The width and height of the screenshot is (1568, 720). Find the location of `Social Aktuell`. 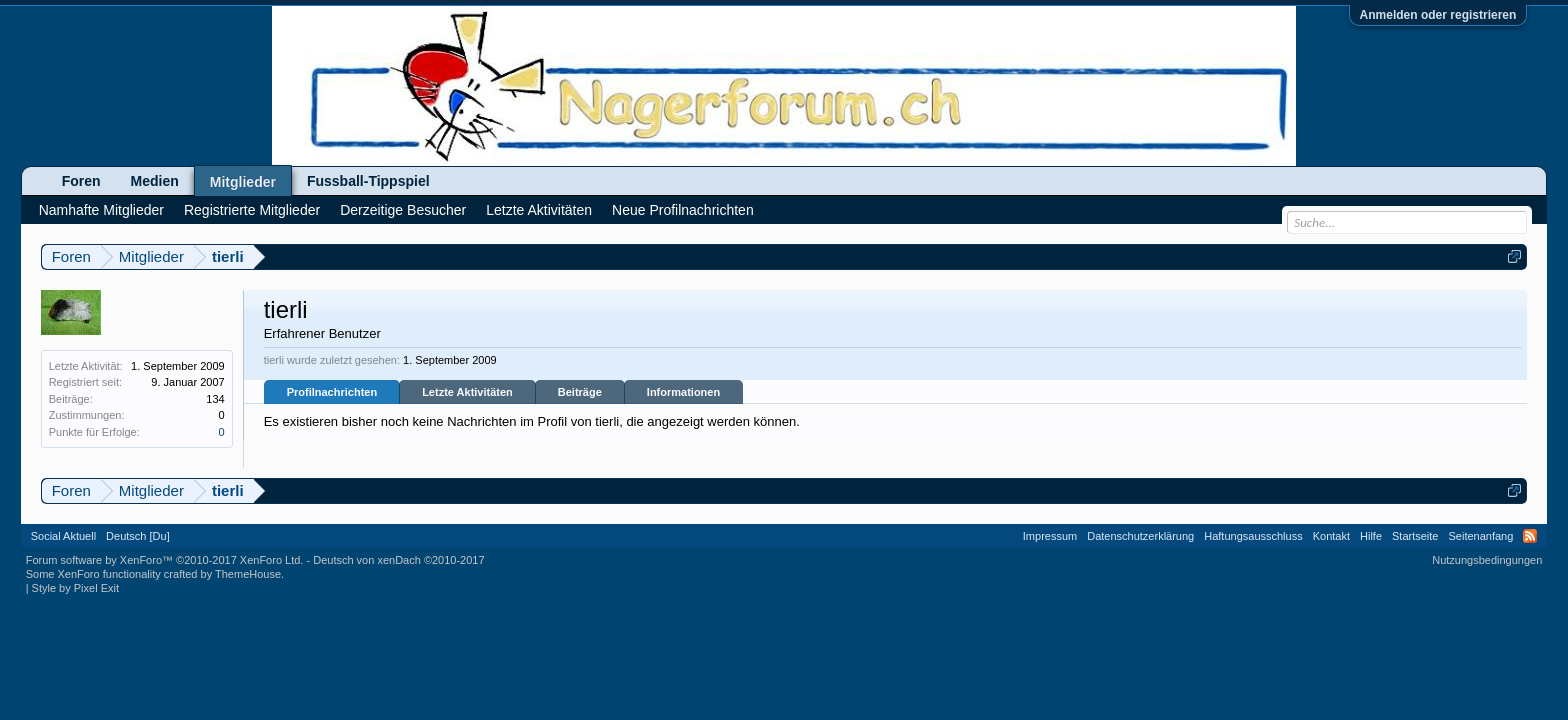

Social Aktuell is located at coordinates (63, 536).